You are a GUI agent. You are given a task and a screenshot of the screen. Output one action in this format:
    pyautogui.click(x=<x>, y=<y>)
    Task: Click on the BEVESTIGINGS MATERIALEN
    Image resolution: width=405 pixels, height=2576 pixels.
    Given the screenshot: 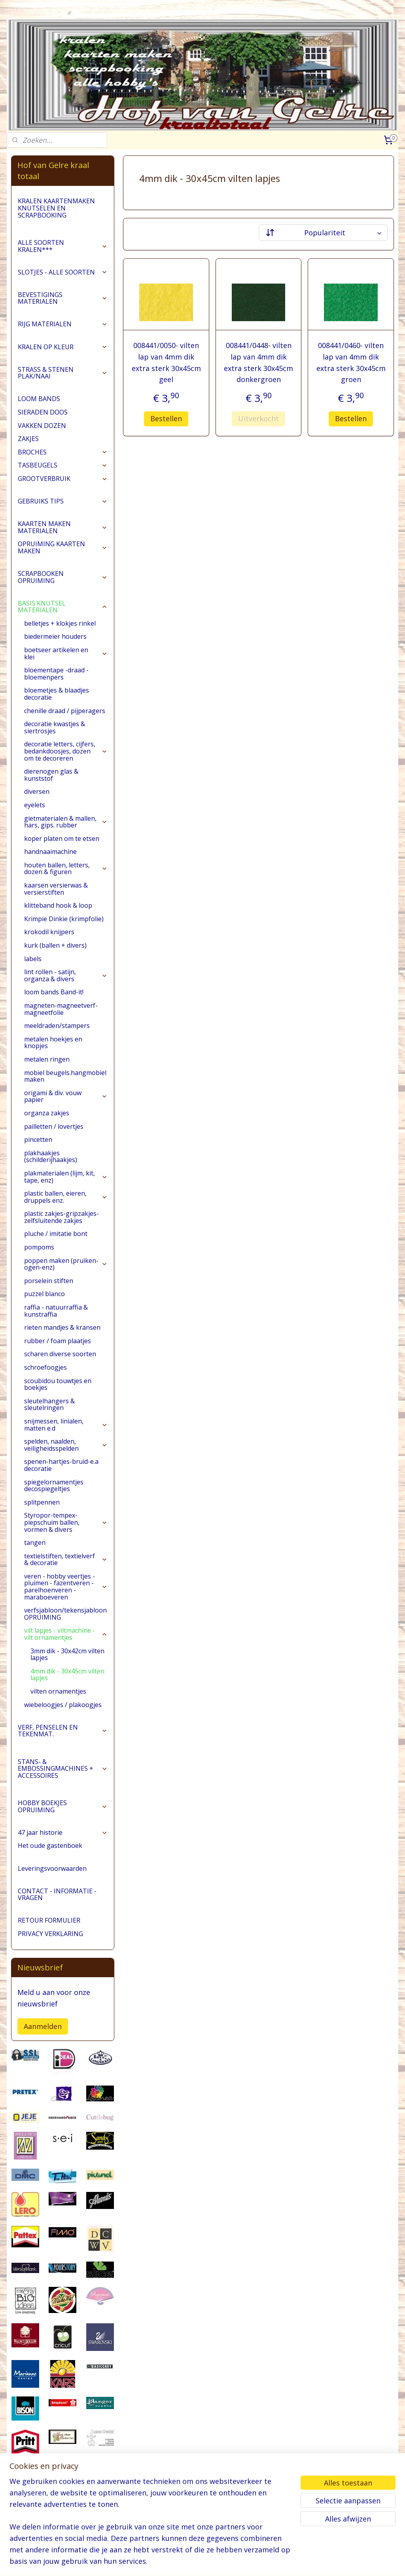 What is the action you would take?
    pyautogui.click(x=62, y=298)
    